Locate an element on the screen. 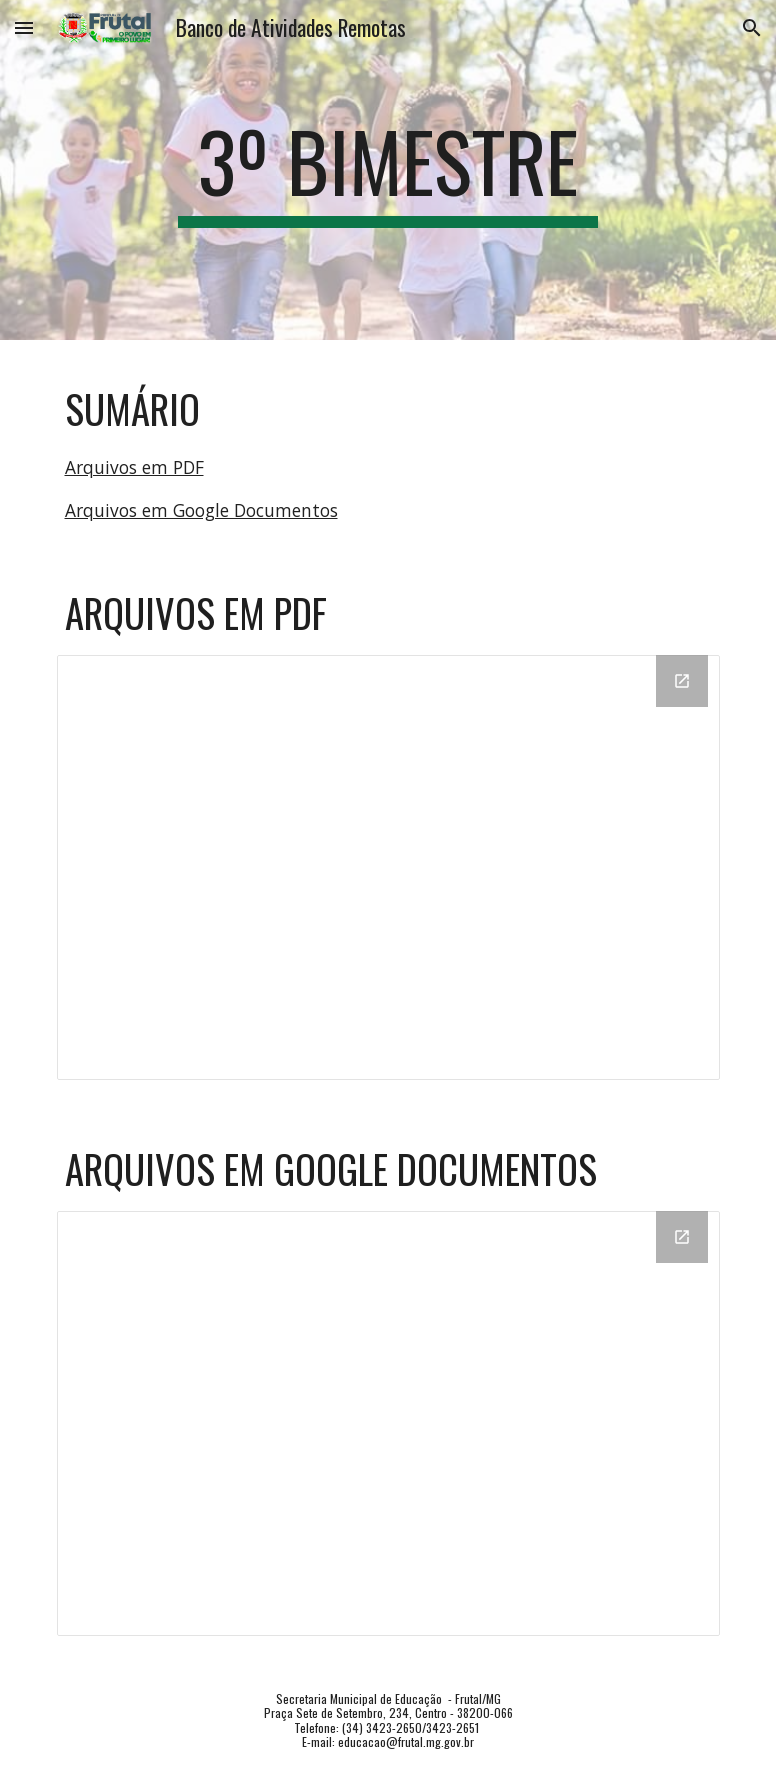 This screenshot has height=1781, width=776. [main] is located at coordinates (388, 170).